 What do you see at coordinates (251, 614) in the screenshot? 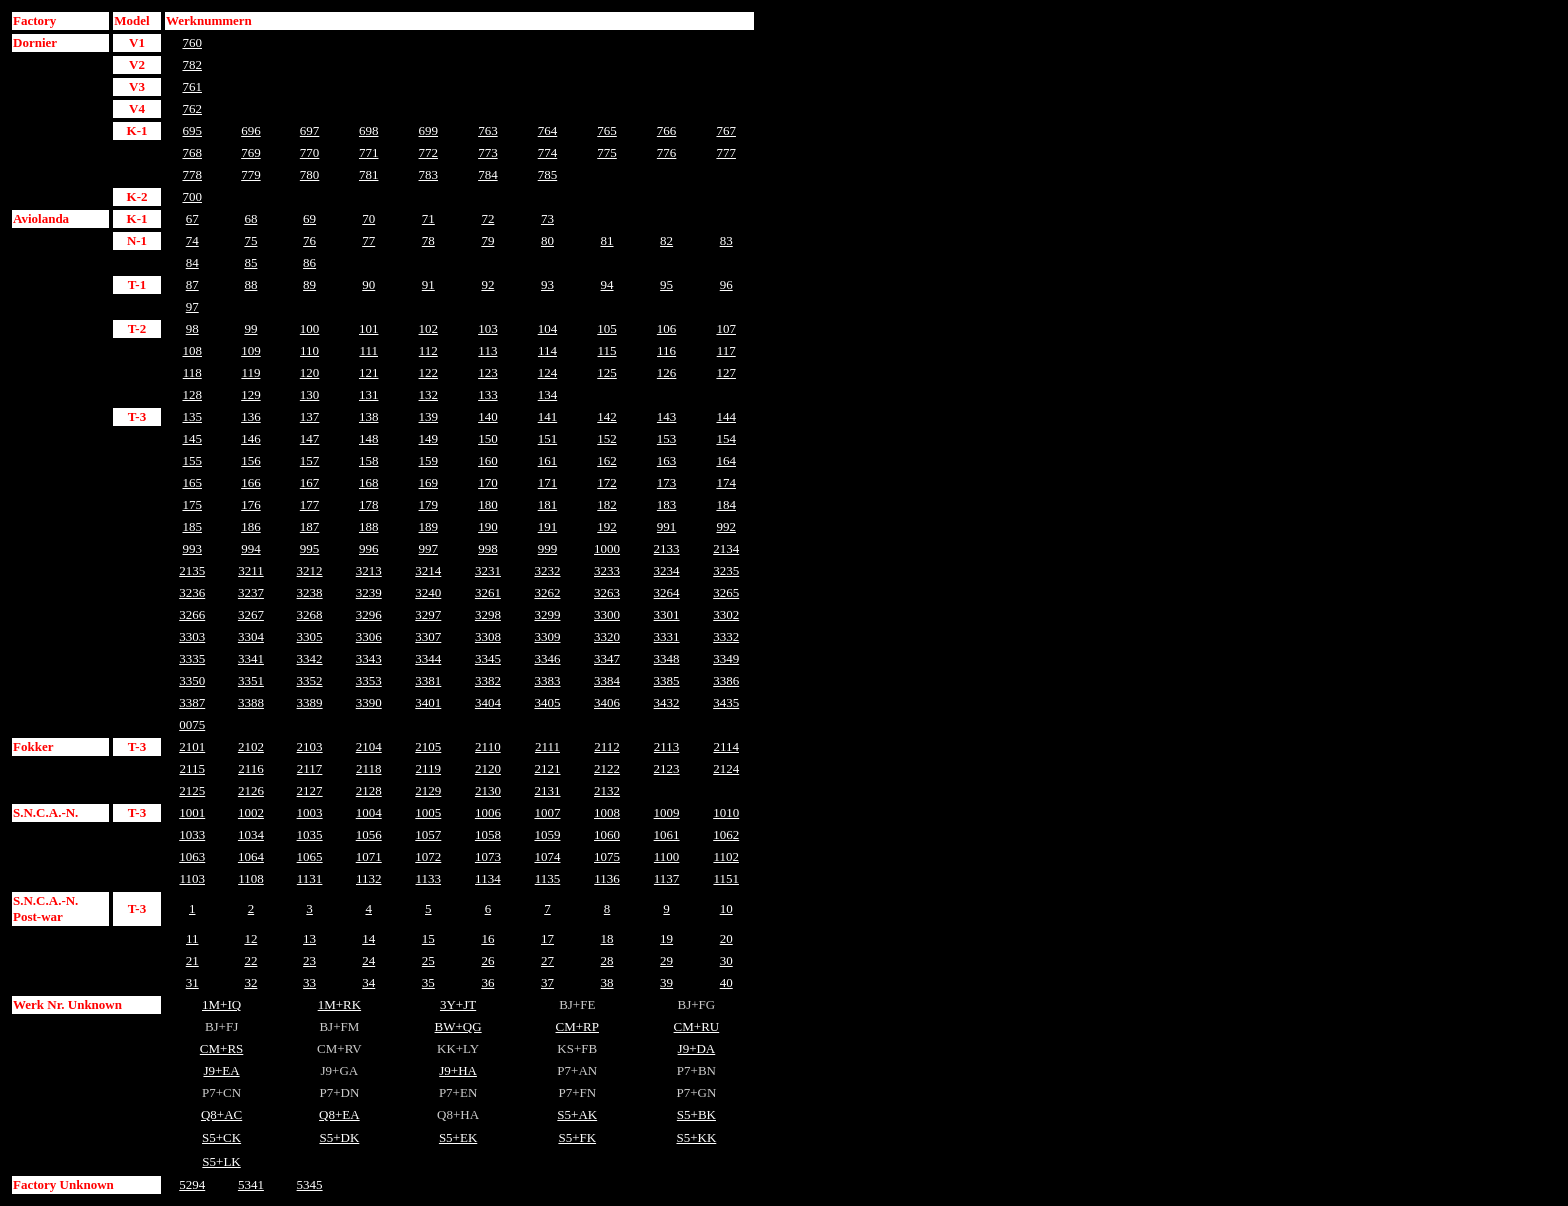
I see `3267` at bounding box center [251, 614].